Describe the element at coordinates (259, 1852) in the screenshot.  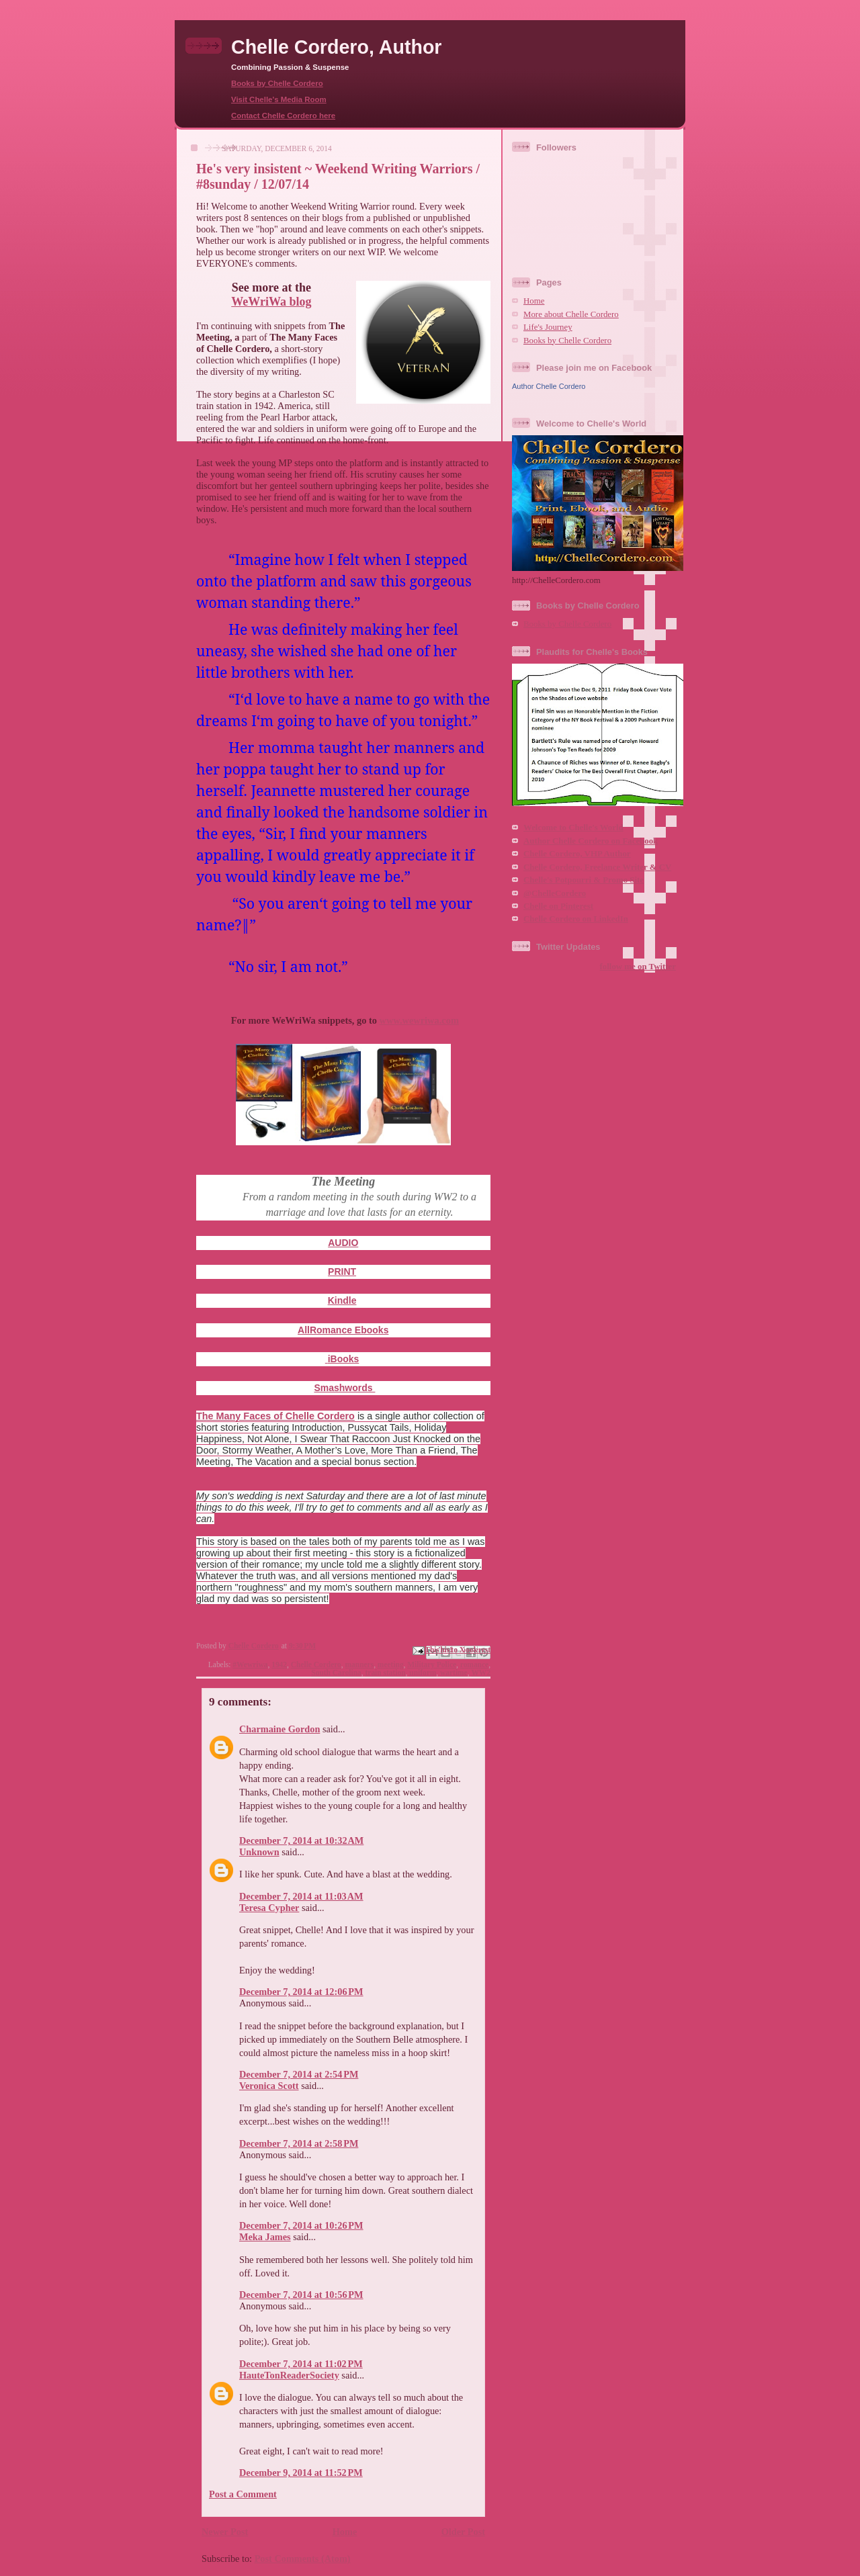
I see `Unknown` at that location.